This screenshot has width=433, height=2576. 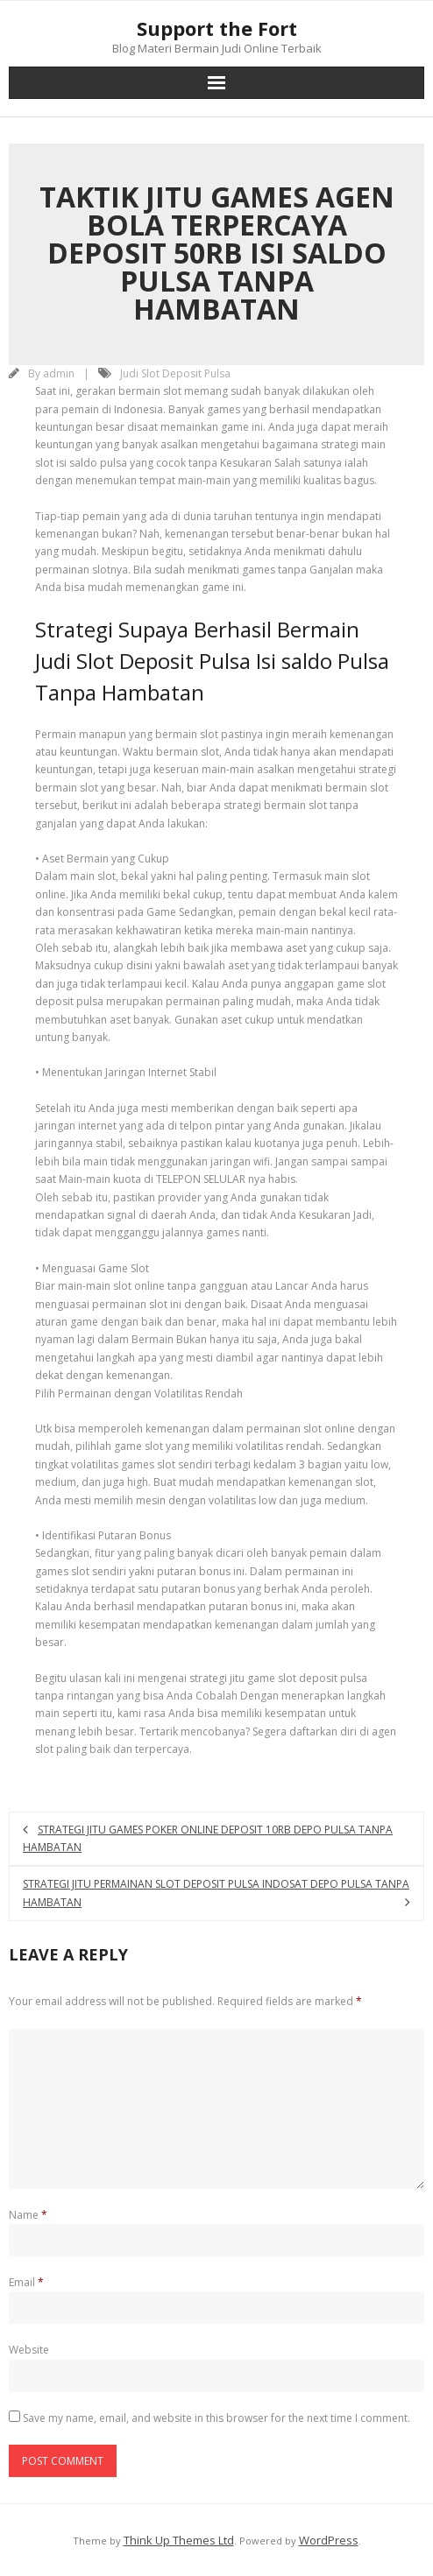 I want to click on Email, so click(x=26, y=2282).